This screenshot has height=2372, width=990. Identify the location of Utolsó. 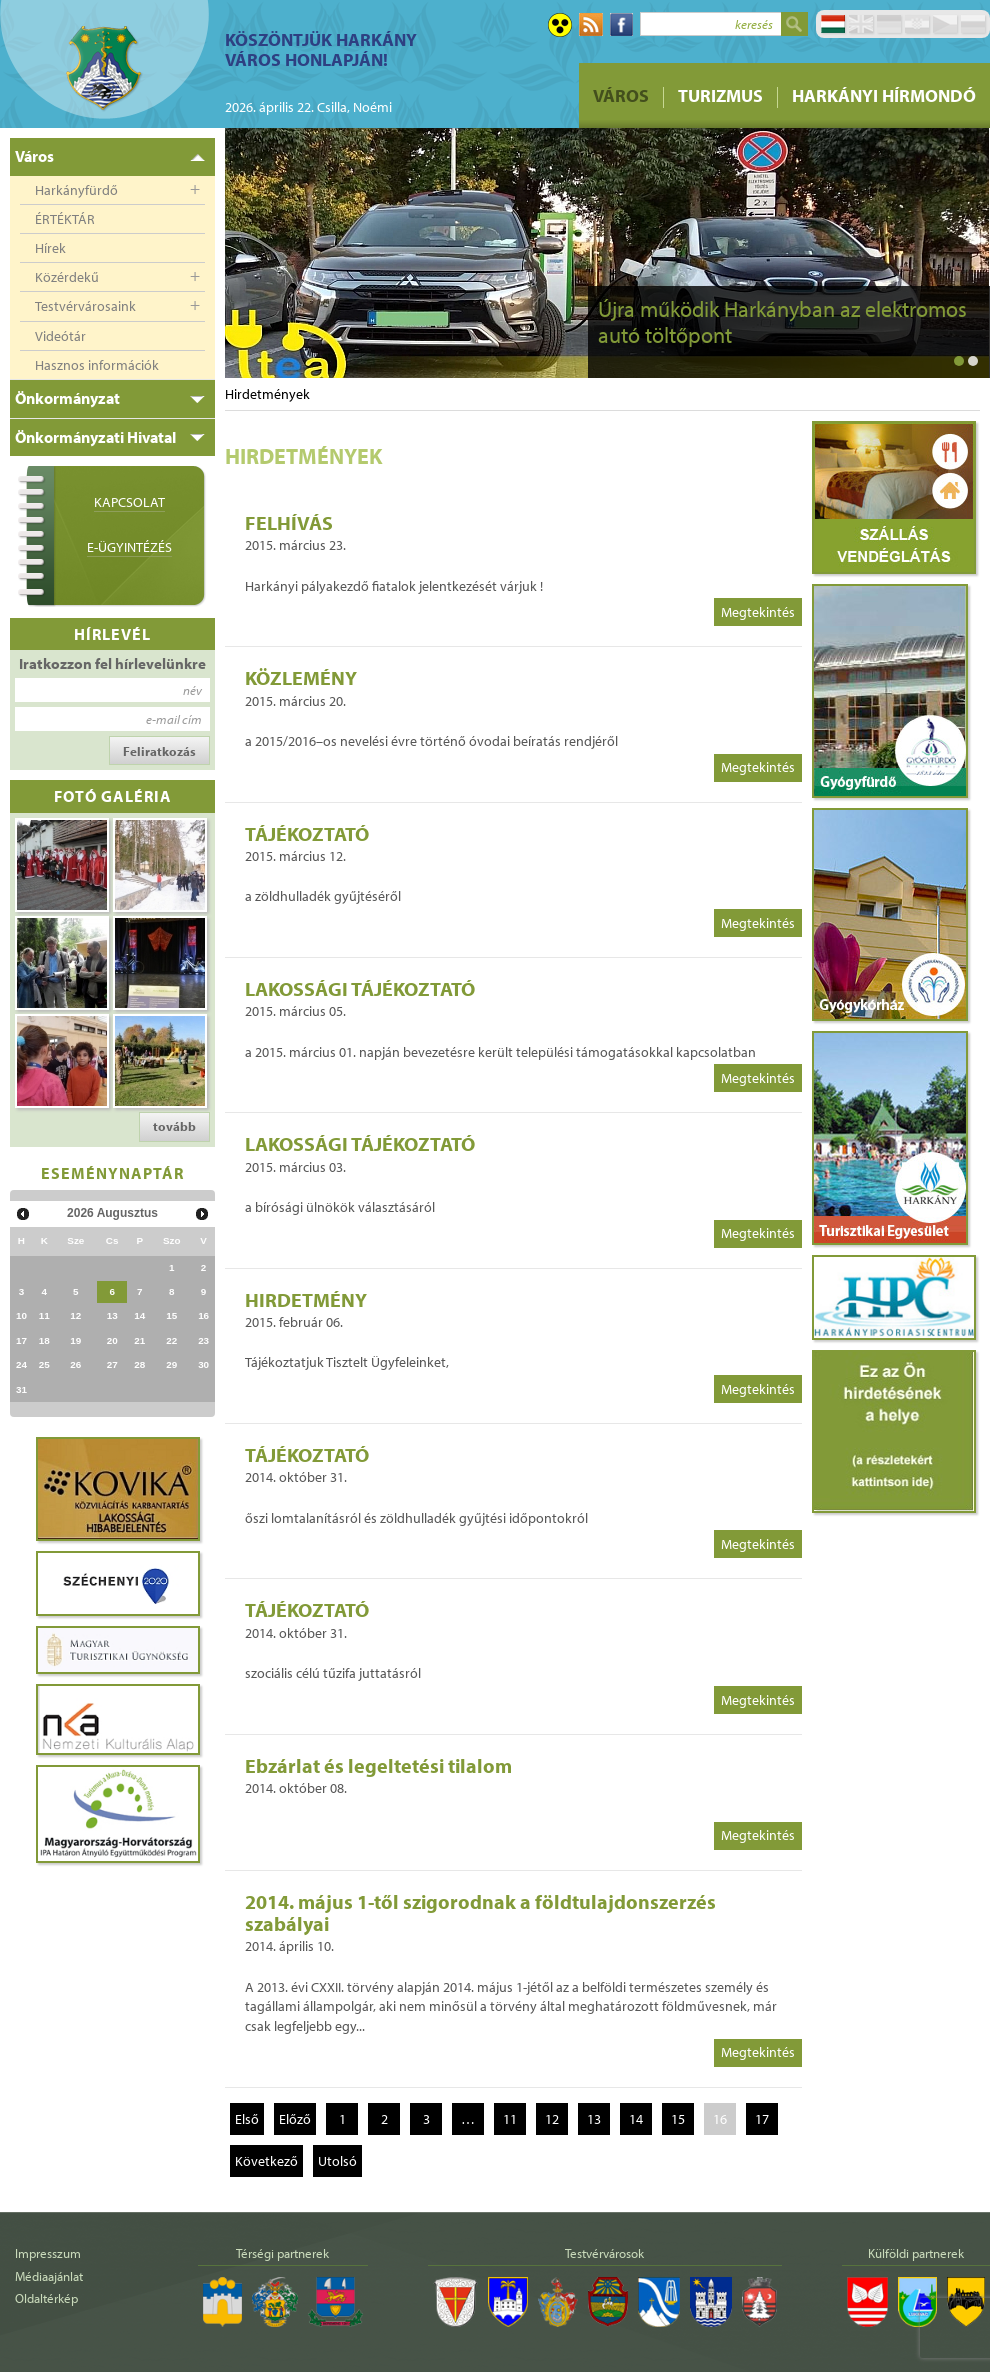
(337, 2161).